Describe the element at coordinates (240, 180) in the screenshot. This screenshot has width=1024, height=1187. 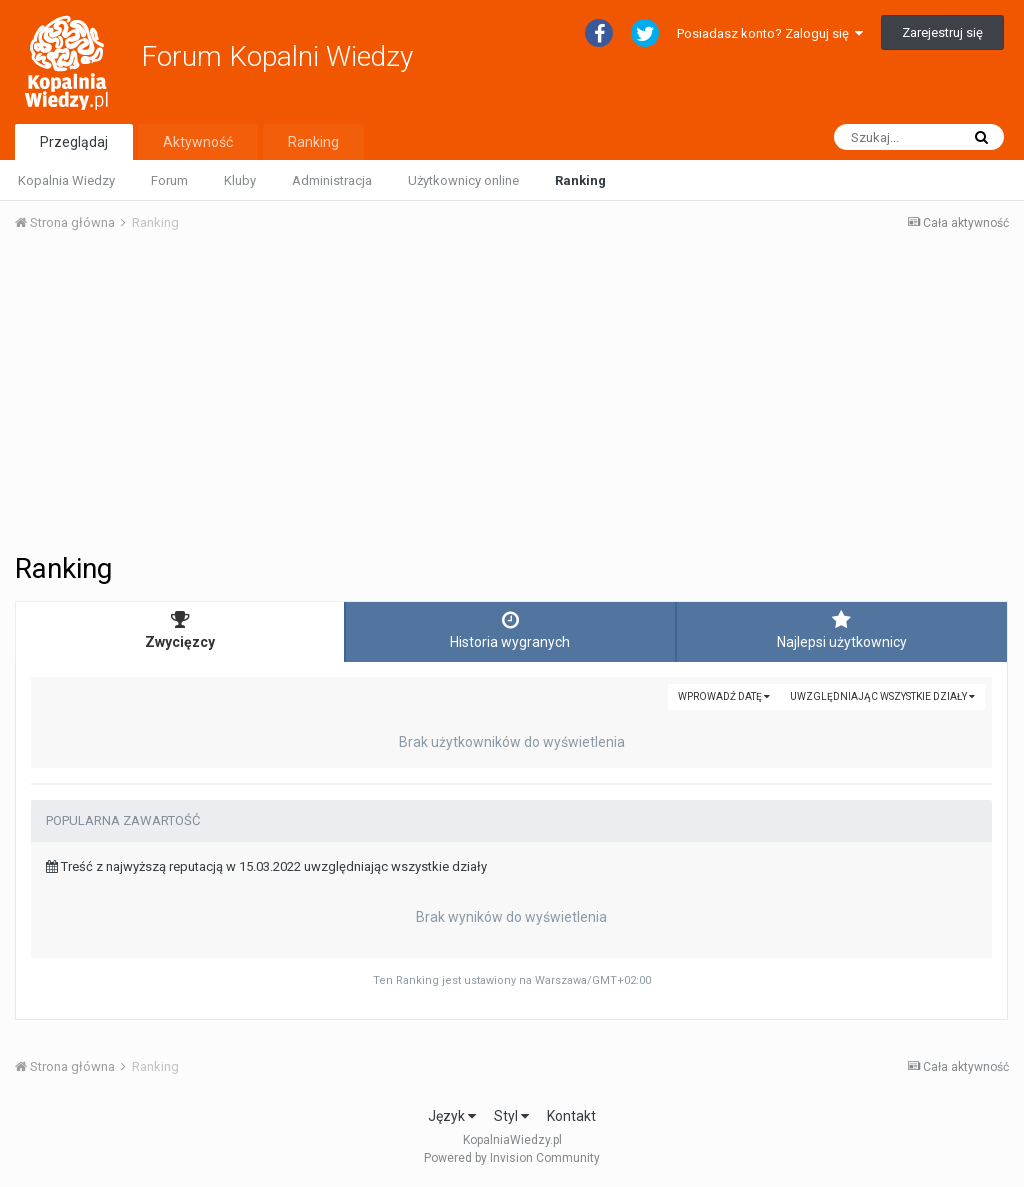
I see `Kluby` at that location.